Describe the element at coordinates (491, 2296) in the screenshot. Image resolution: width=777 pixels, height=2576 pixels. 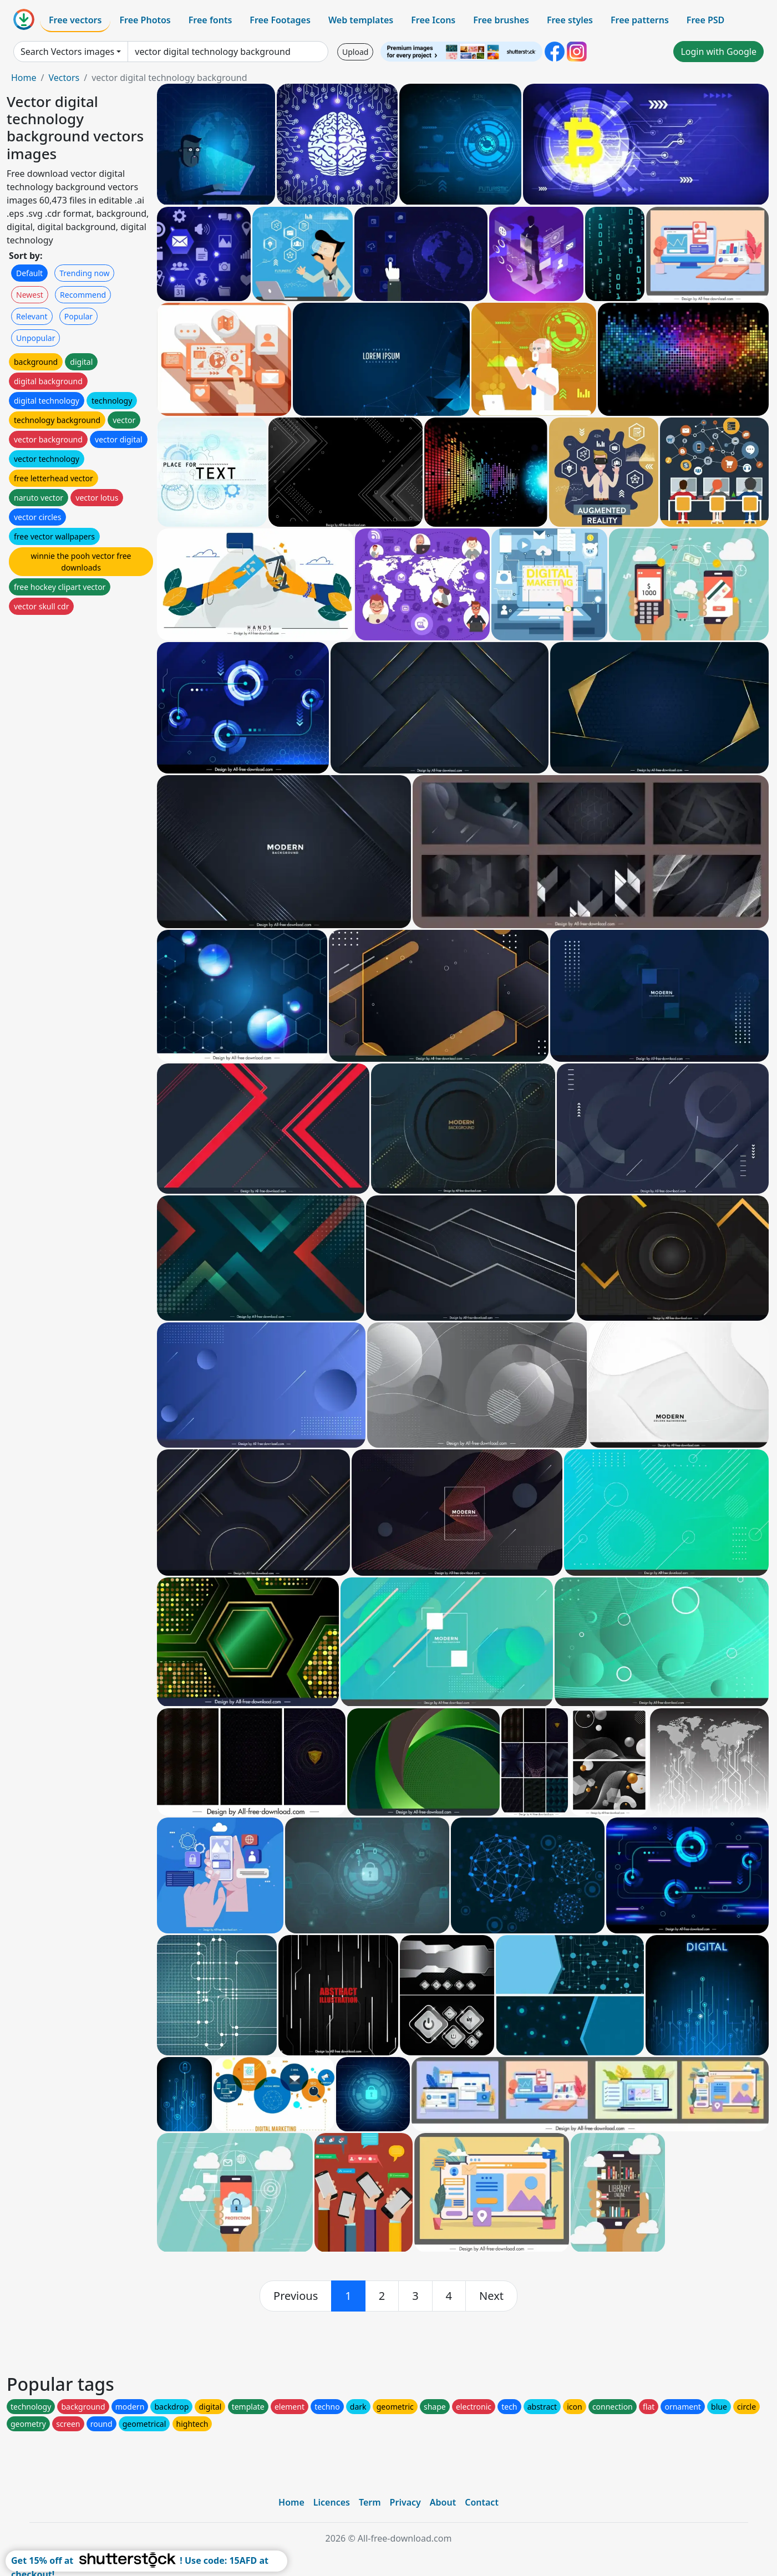
I see `[next]` at that location.